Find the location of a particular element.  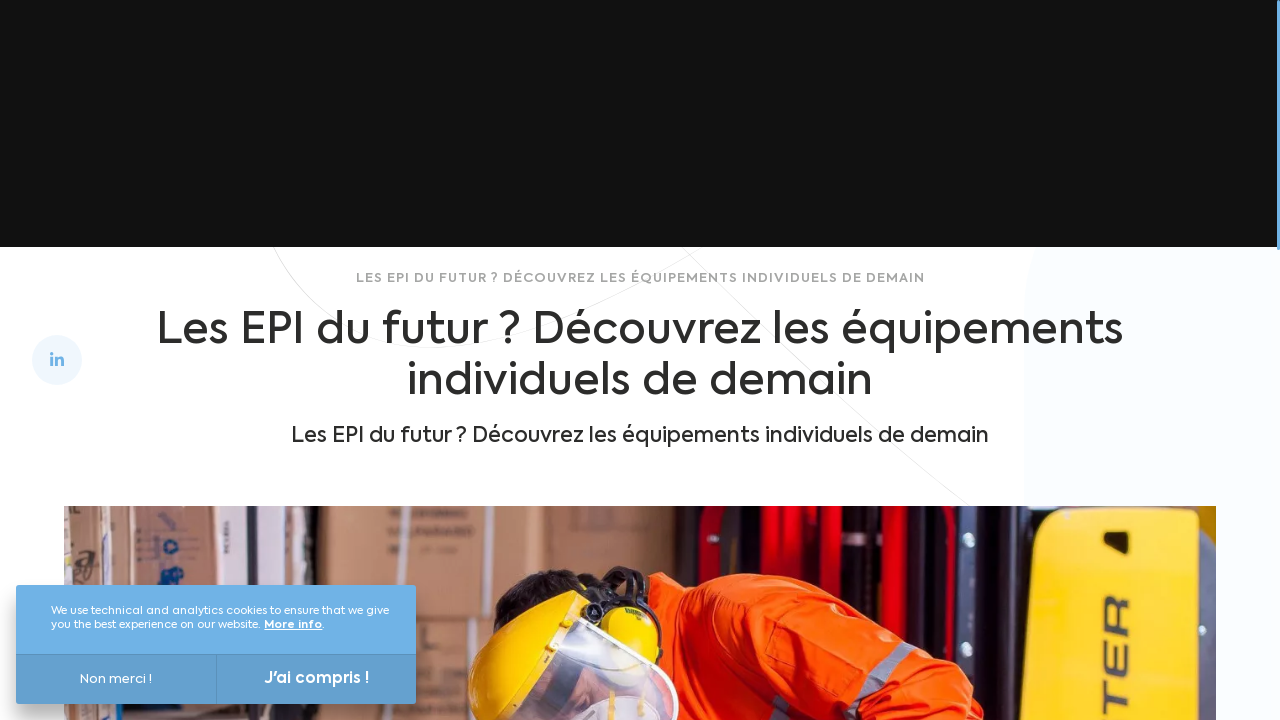

Join us is located at coordinates (928, 52).